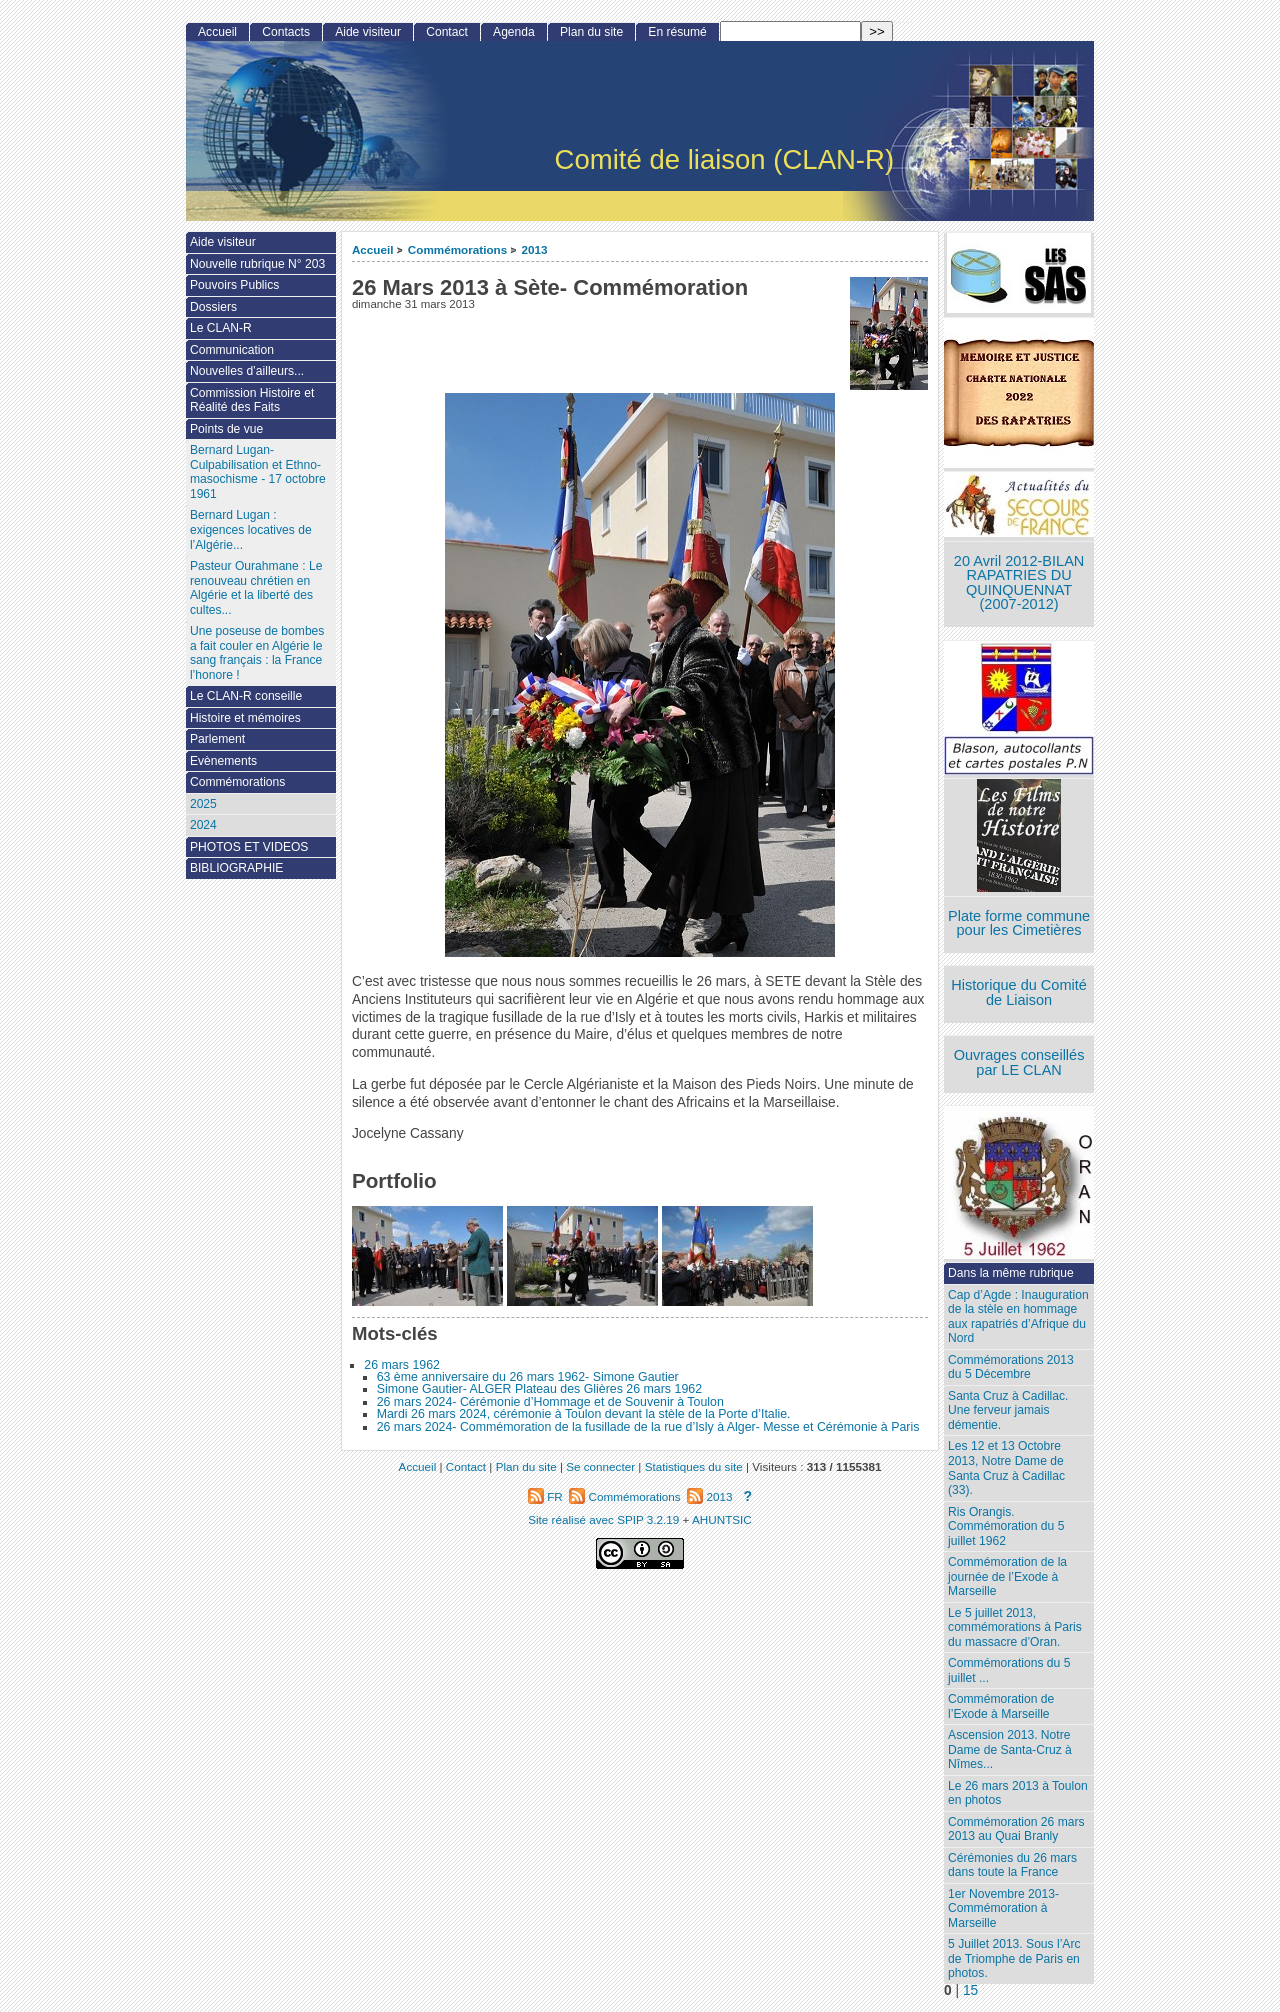  Describe the element at coordinates (1003, 1908) in the screenshot. I see `1er Novembre 2013-Commémoration à Marseille` at that location.